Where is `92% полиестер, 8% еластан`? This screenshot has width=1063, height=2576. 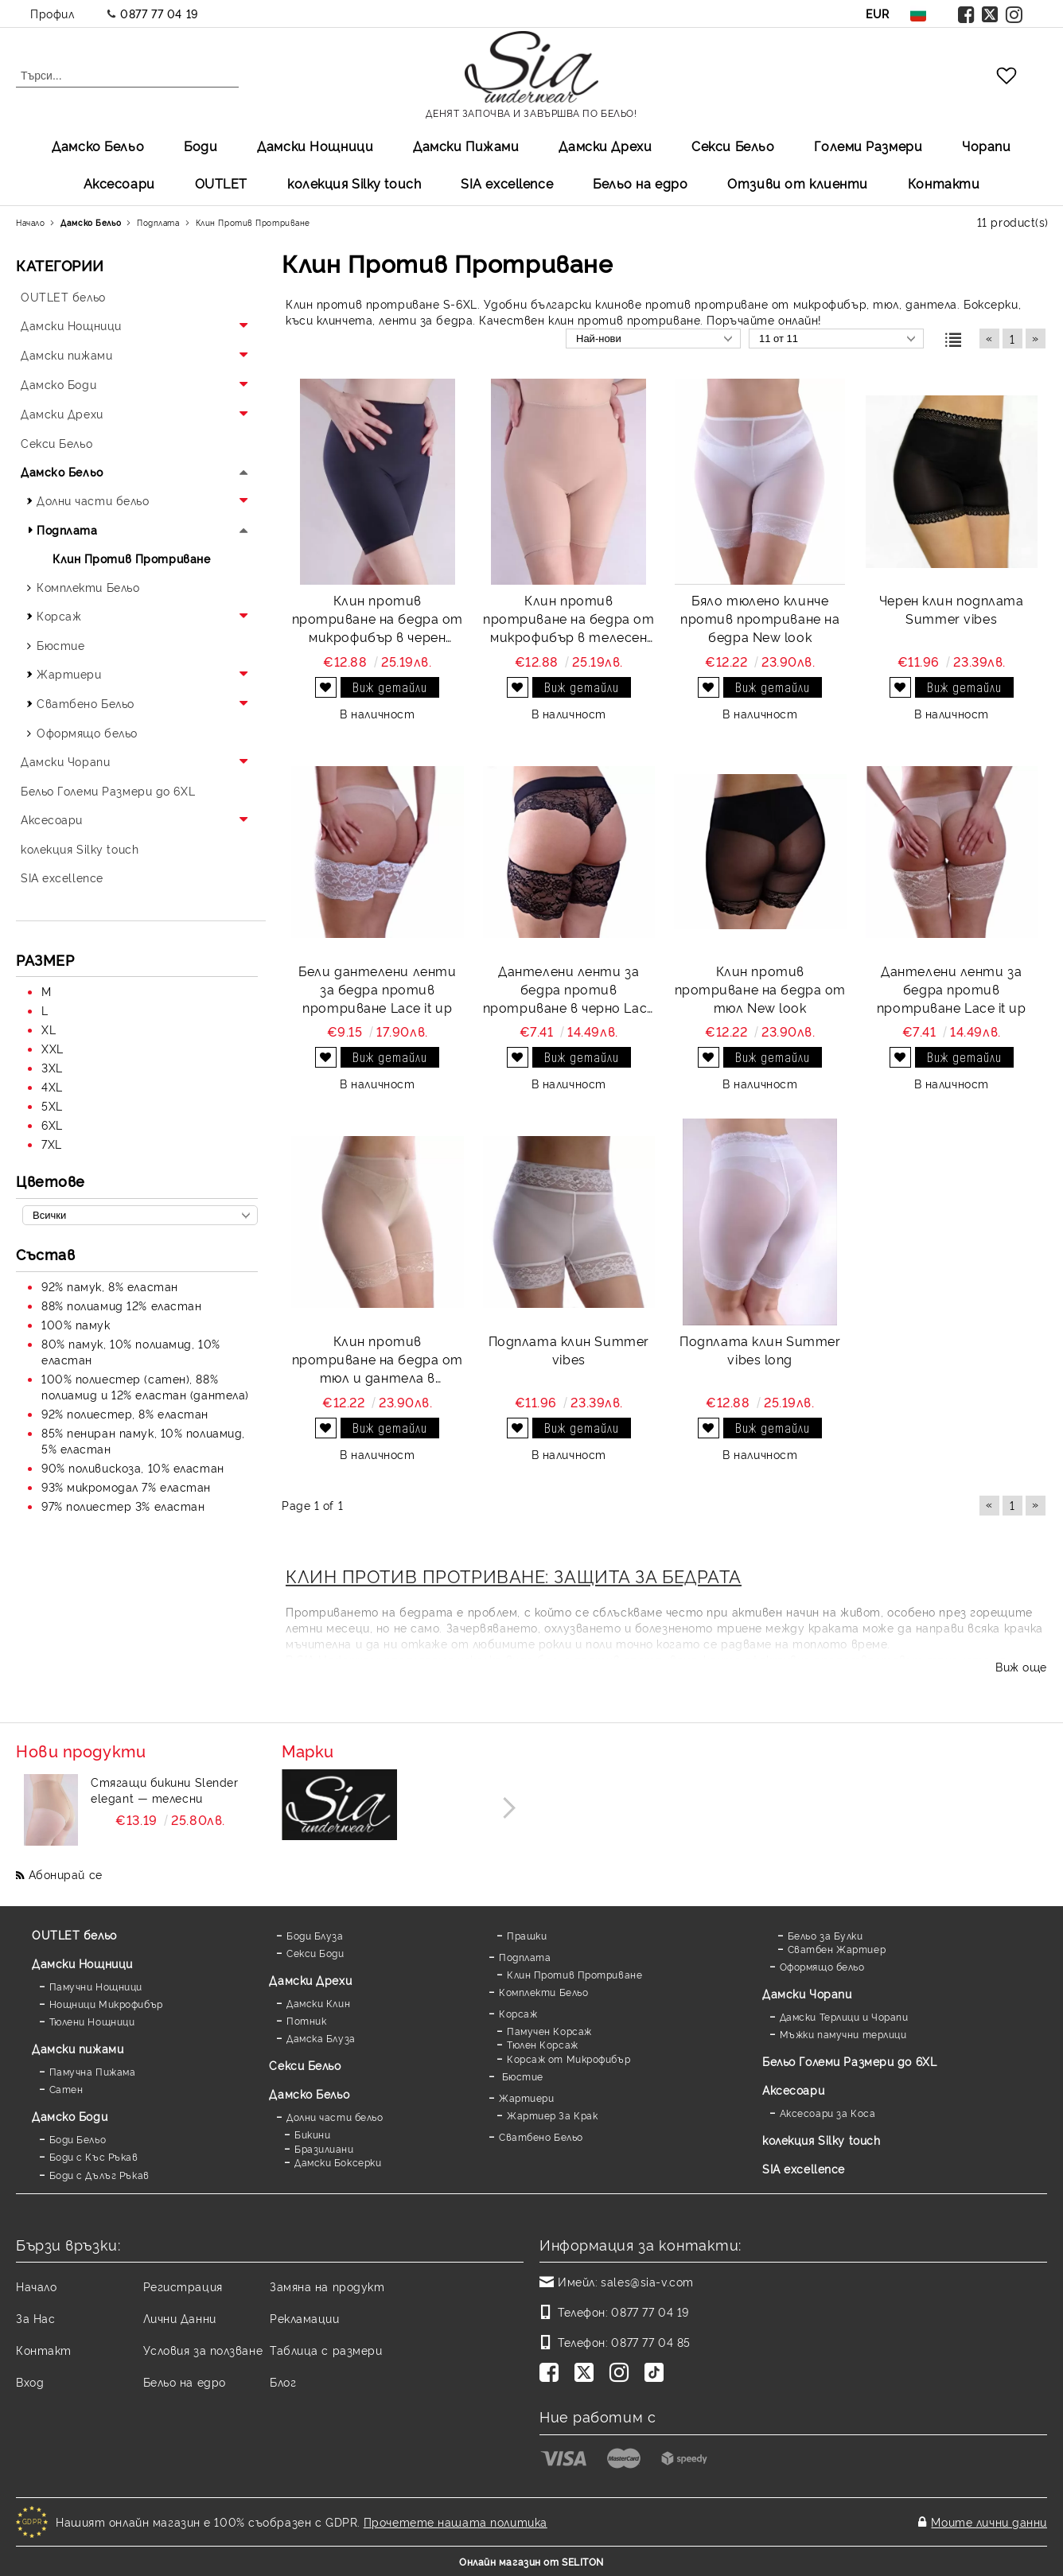
92% полиестер, 8% еластан is located at coordinates (124, 1413).